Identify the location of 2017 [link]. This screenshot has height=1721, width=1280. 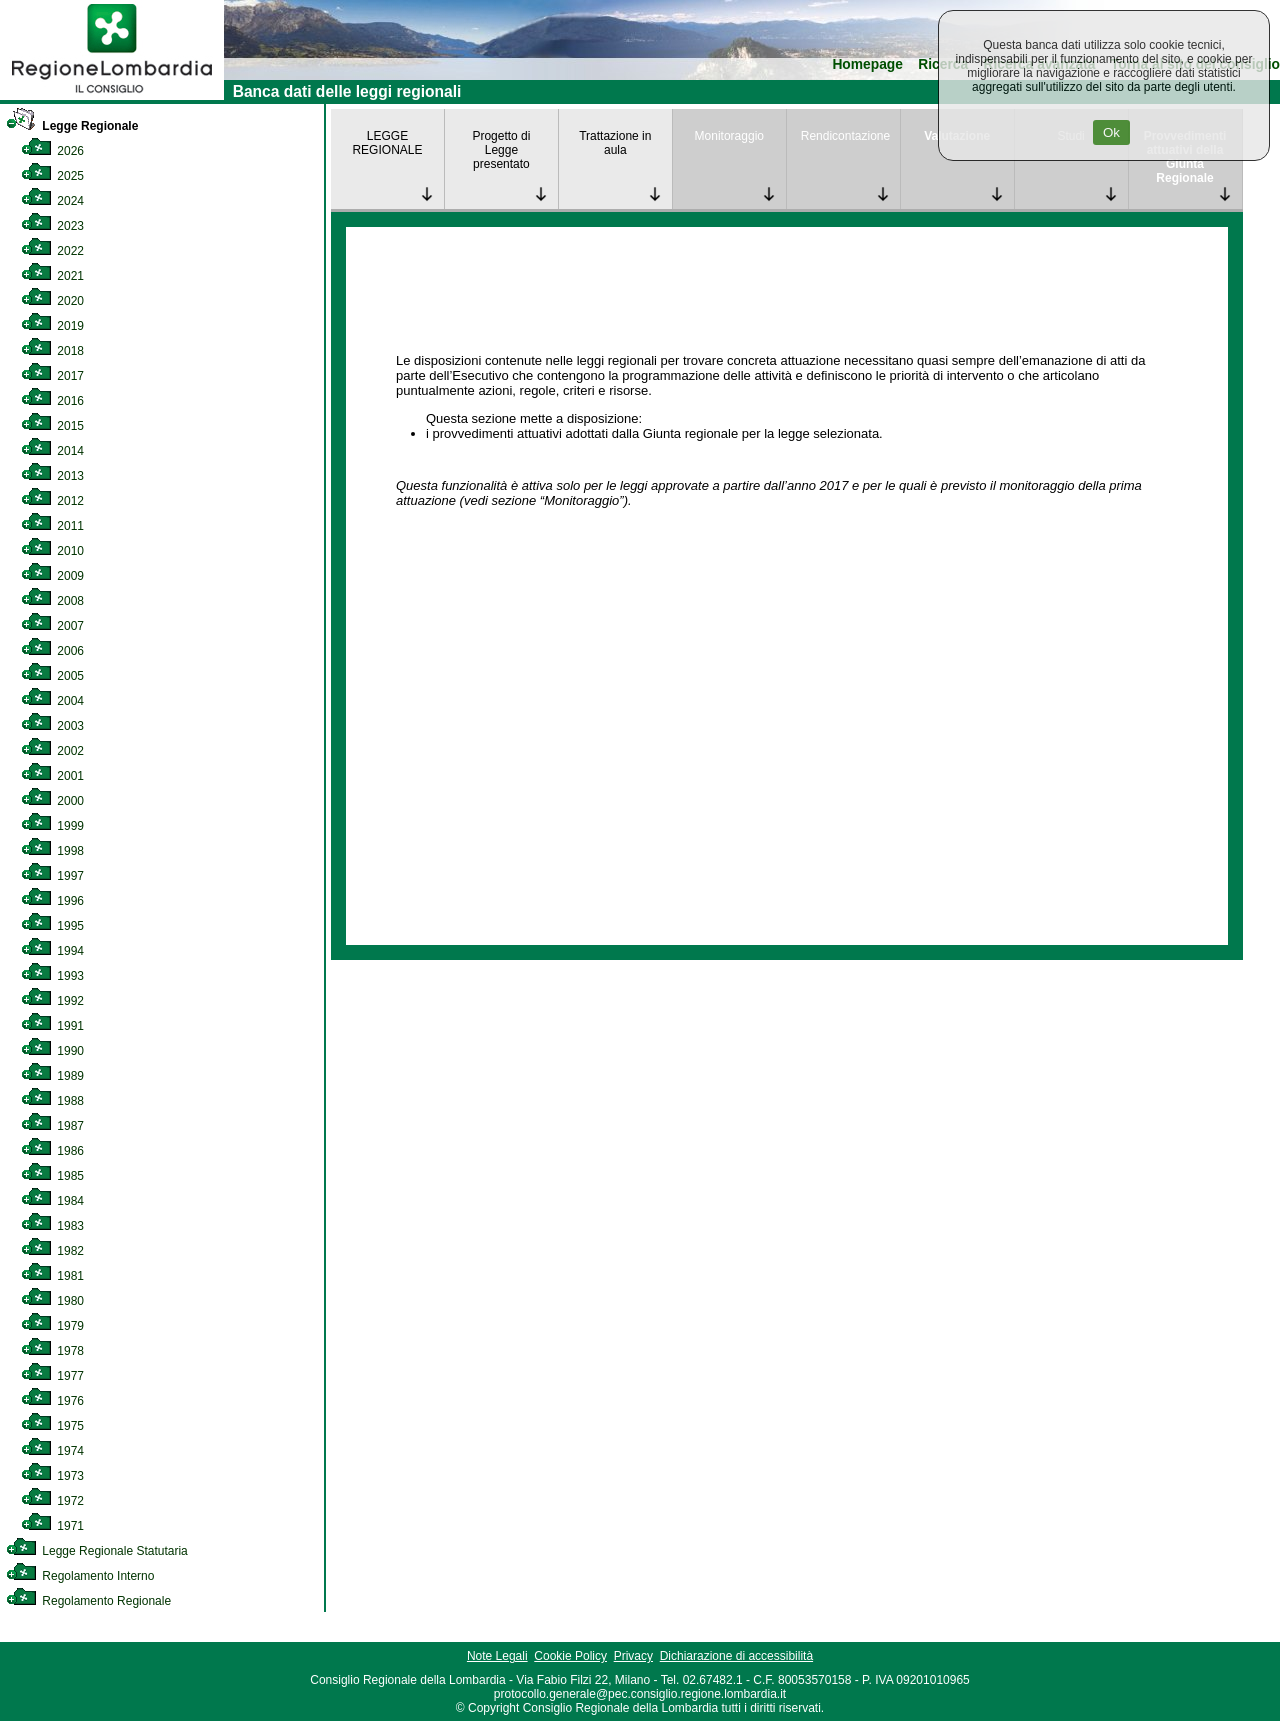
(52, 376).